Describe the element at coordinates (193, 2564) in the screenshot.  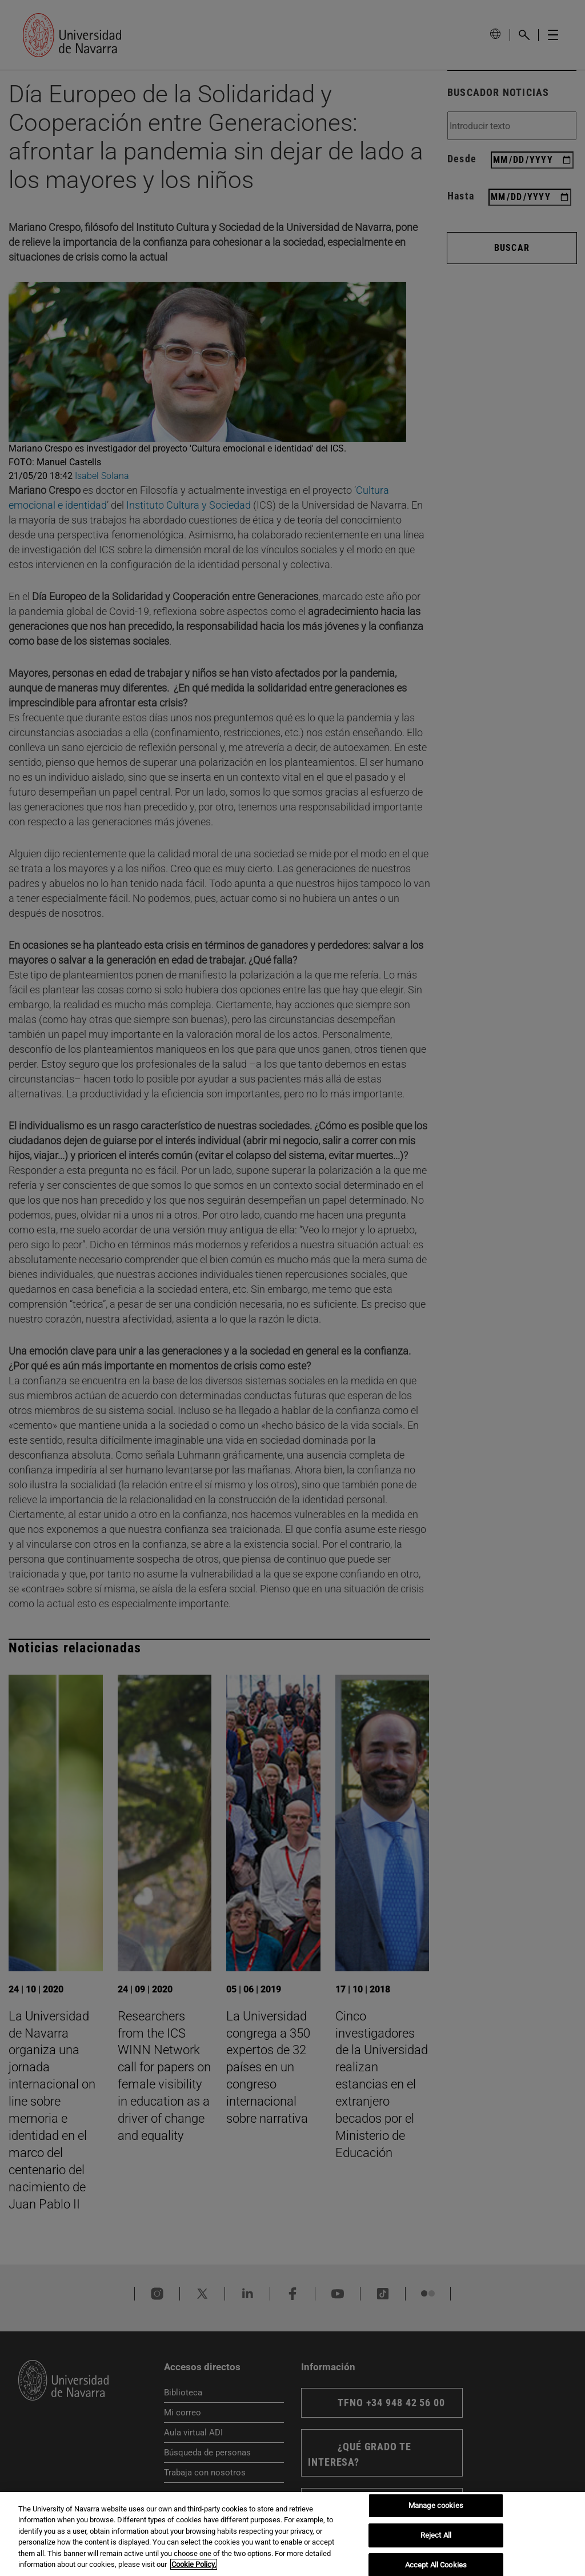
I see `Cookie Policy. [More information about your privacy, opens in a new tab]` at that location.